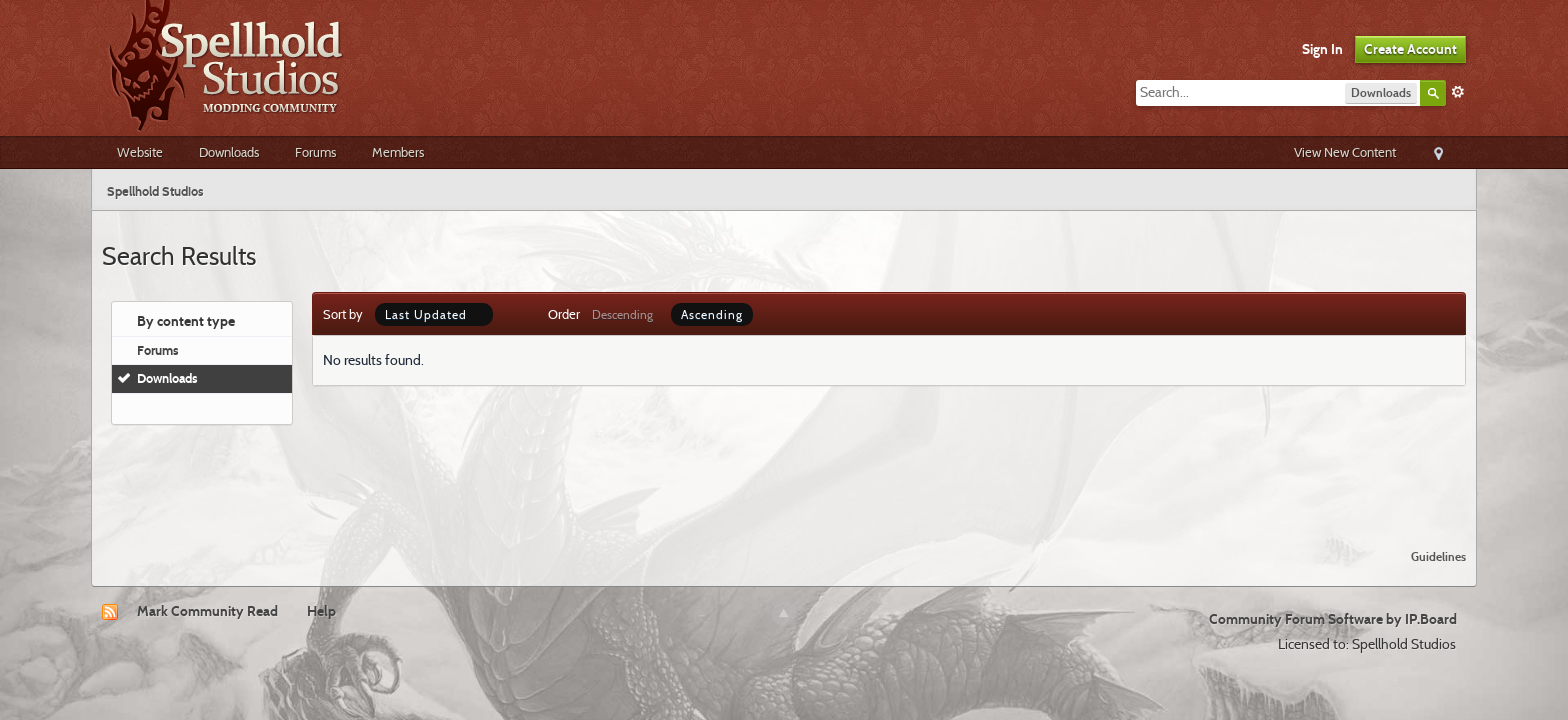  What do you see at coordinates (140, 152) in the screenshot?
I see `Website` at bounding box center [140, 152].